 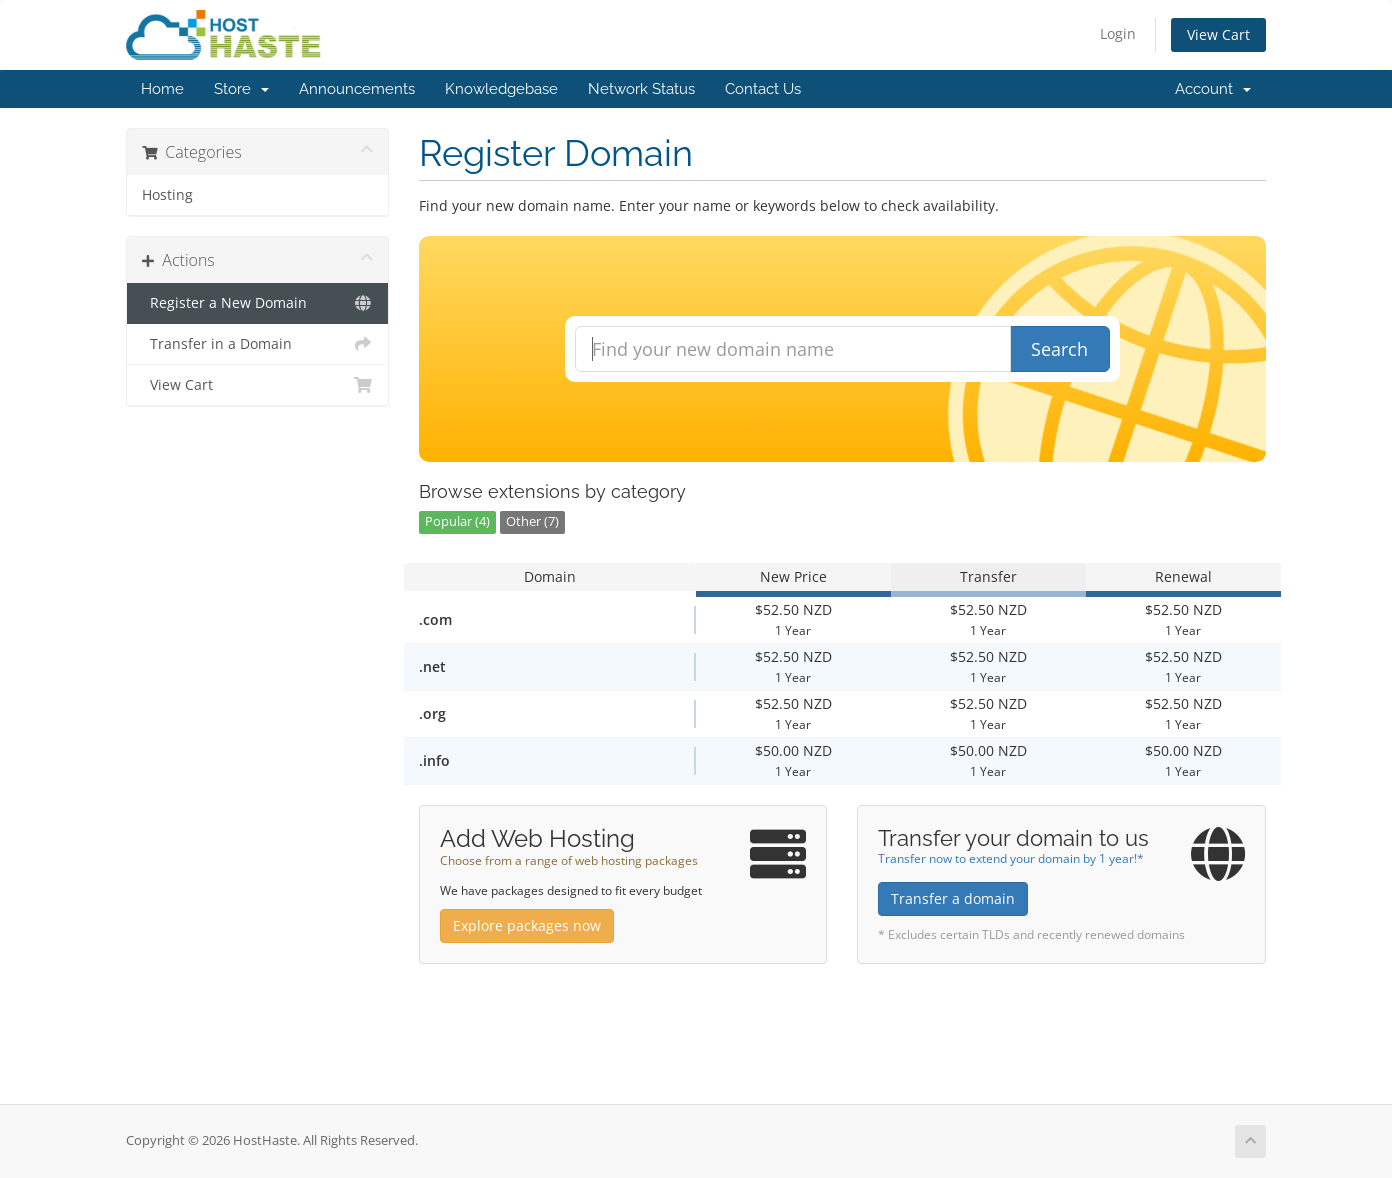 What do you see at coordinates (1059, 349) in the screenshot?
I see `Search` at bounding box center [1059, 349].